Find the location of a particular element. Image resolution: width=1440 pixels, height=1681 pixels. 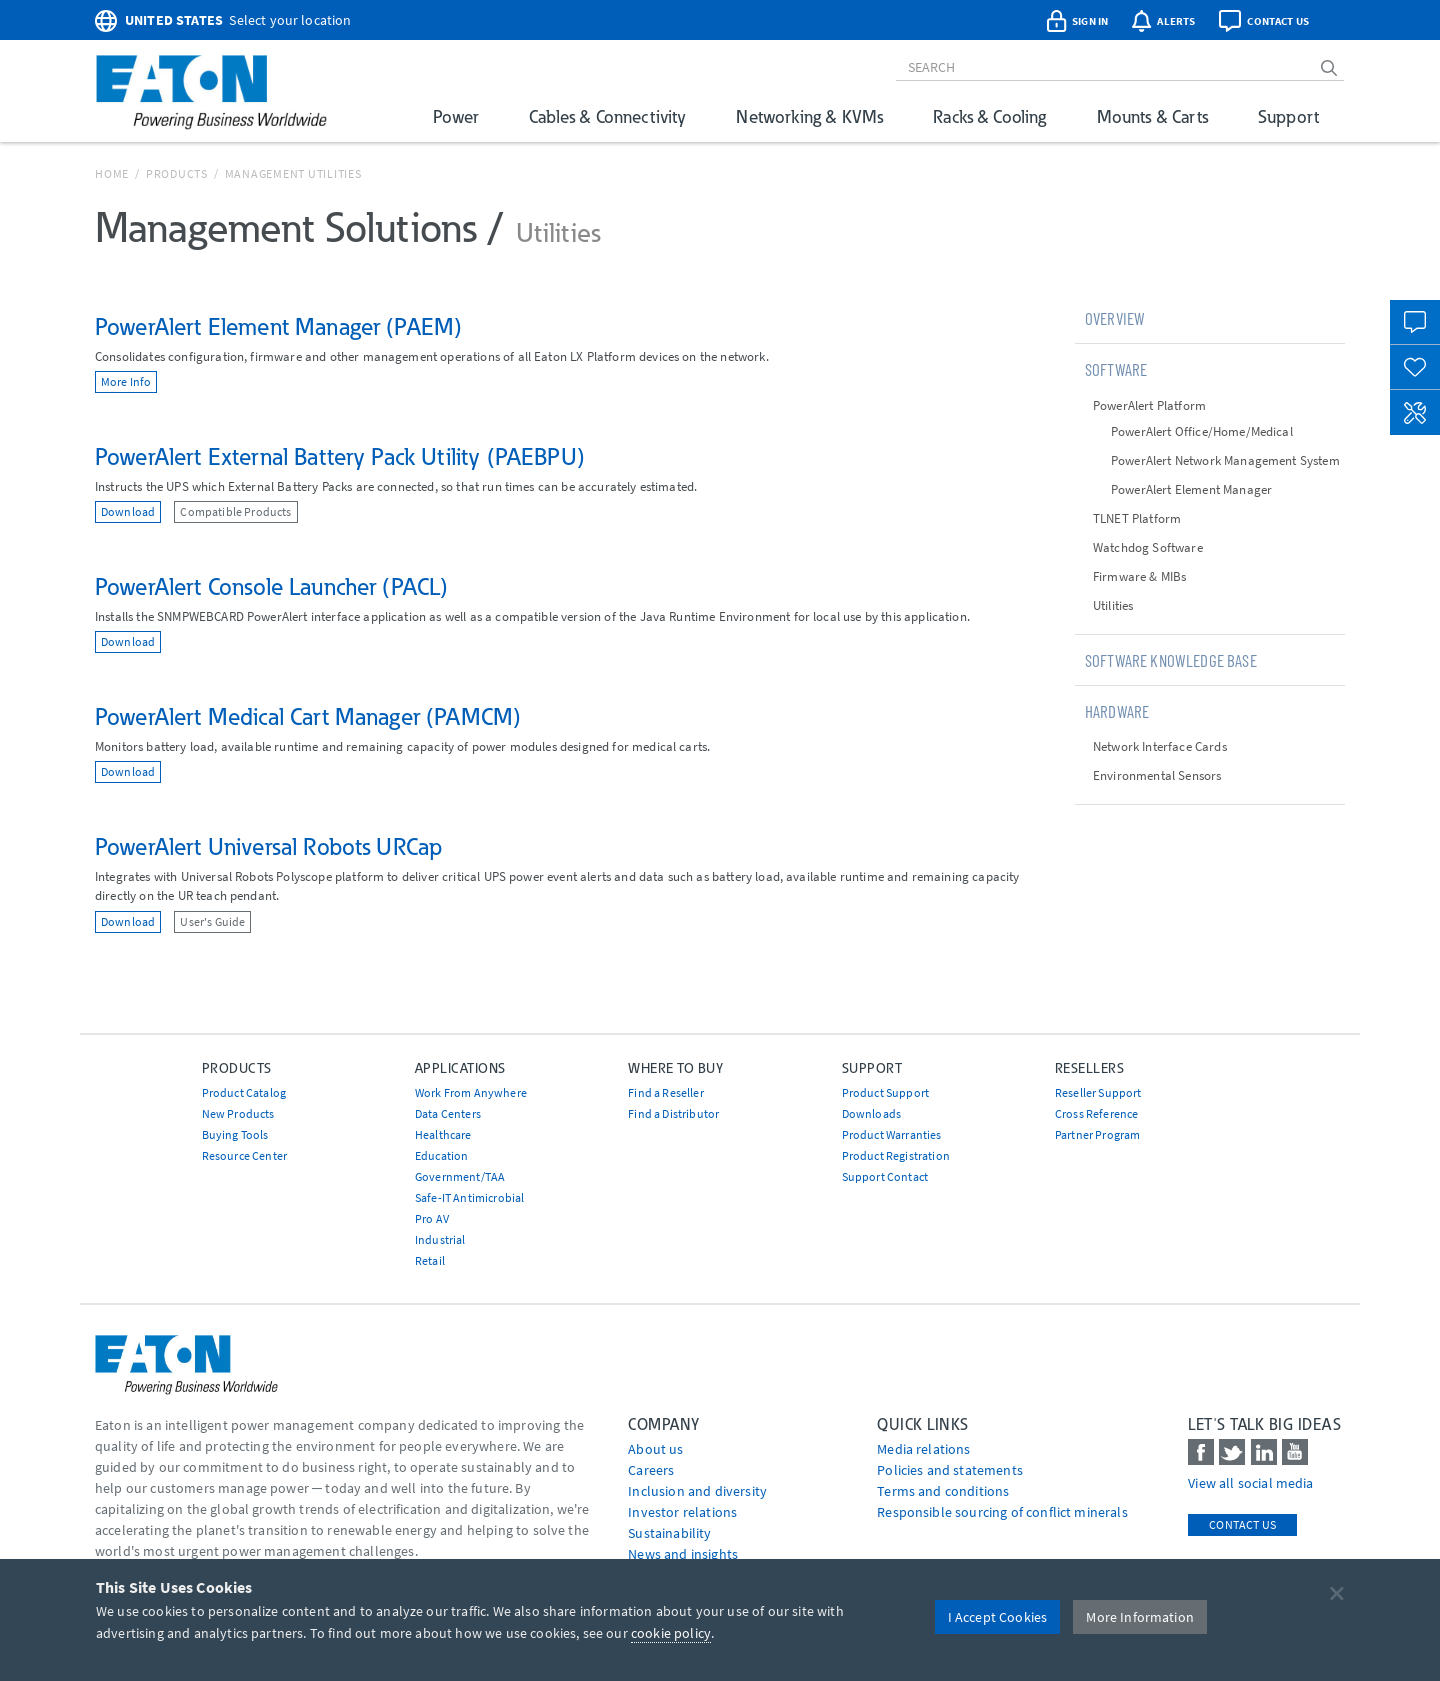

Products is located at coordinates (177, 173).